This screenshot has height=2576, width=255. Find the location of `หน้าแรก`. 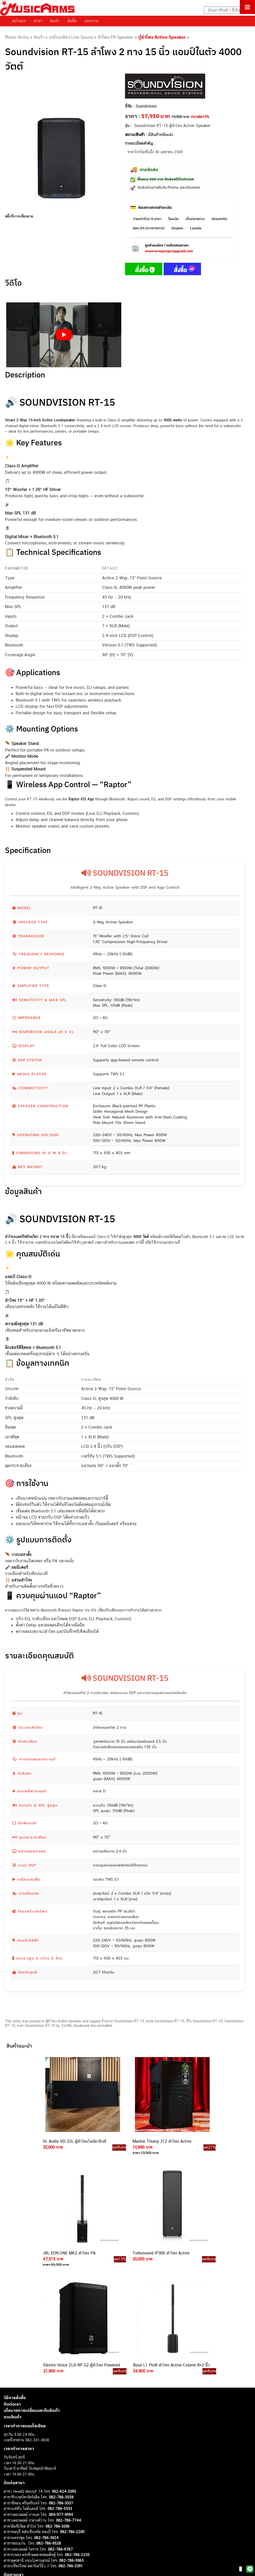

หน้าแรก is located at coordinates (19, 20).